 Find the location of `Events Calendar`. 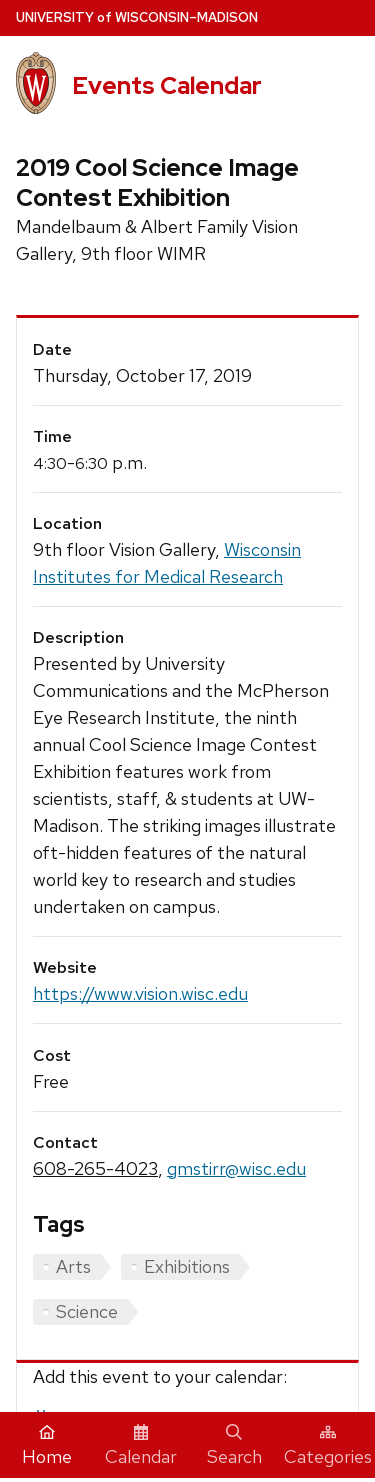

Events Calendar is located at coordinates (167, 85).